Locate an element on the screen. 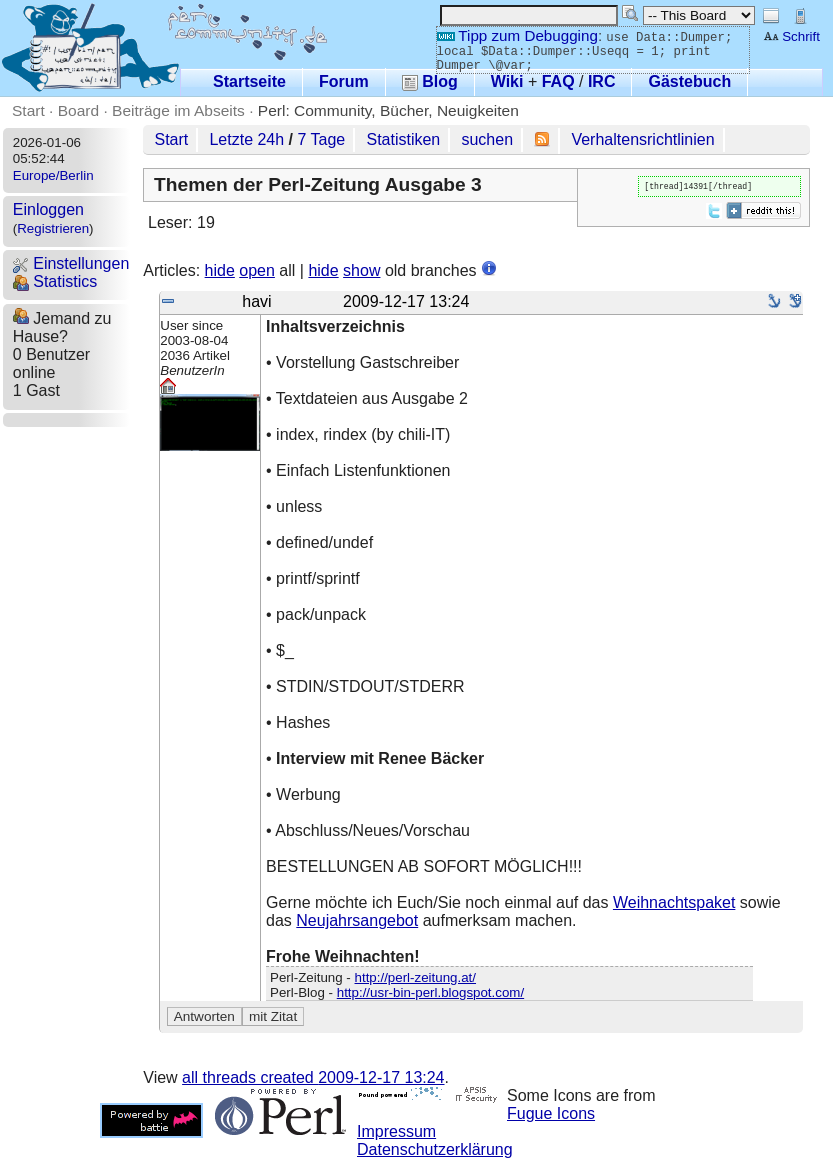 This screenshot has height=1159, width=833. Forum is located at coordinates (344, 81).